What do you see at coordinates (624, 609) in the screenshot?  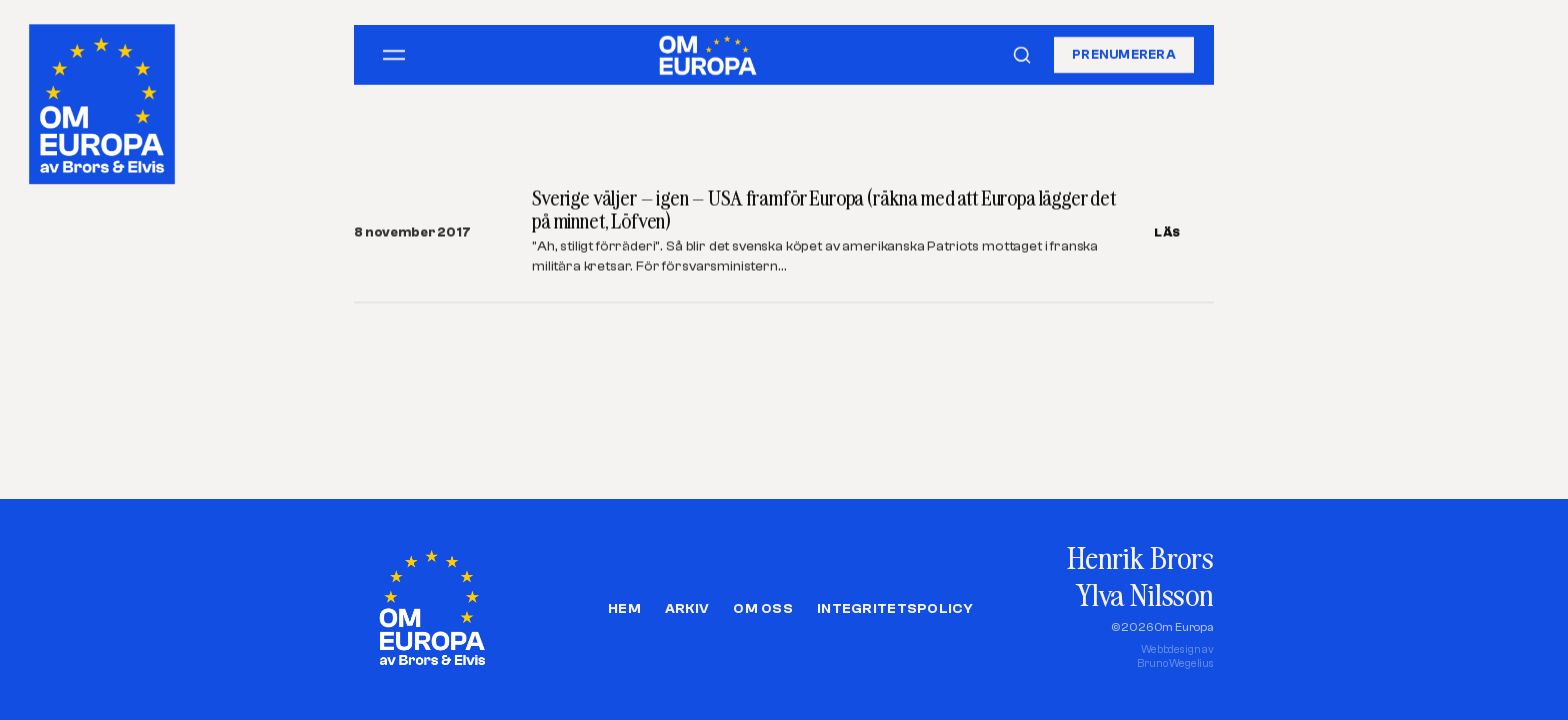 I see `Hem` at bounding box center [624, 609].